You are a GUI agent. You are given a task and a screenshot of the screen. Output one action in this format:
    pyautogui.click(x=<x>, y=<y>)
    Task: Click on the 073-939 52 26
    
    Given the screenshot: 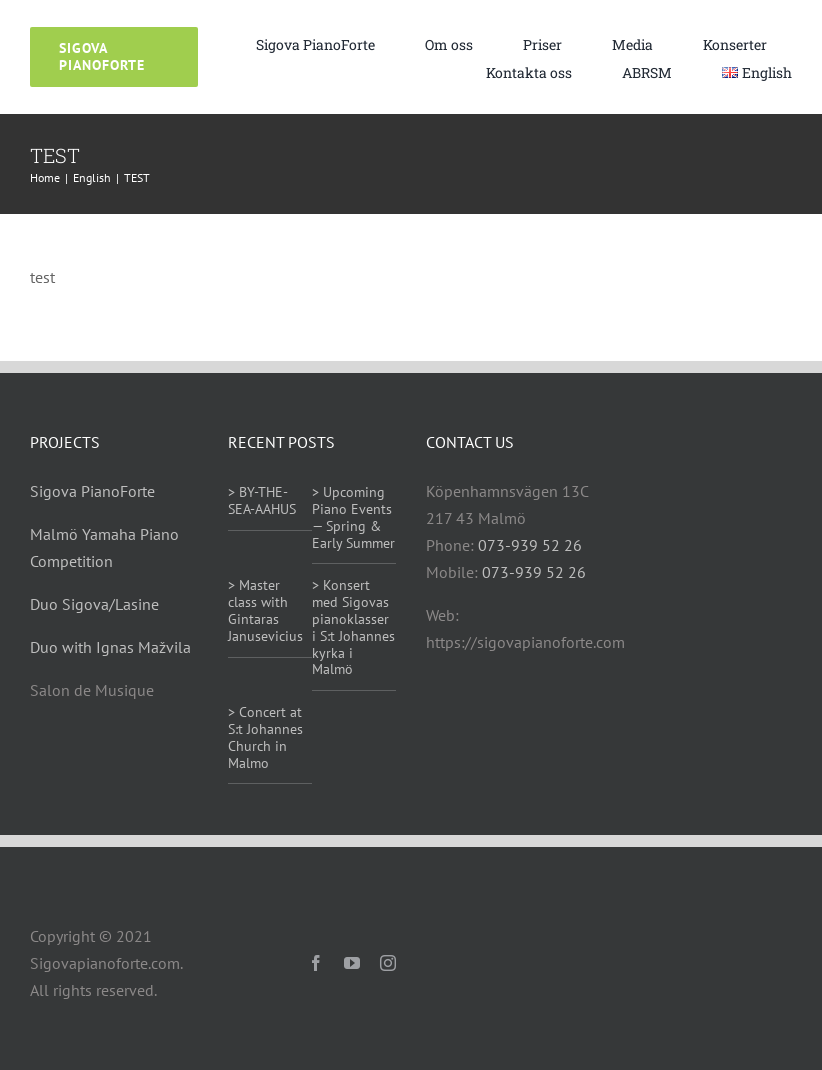 What is the action you would take?
    pyautogui.click(x=530, y=545)
    